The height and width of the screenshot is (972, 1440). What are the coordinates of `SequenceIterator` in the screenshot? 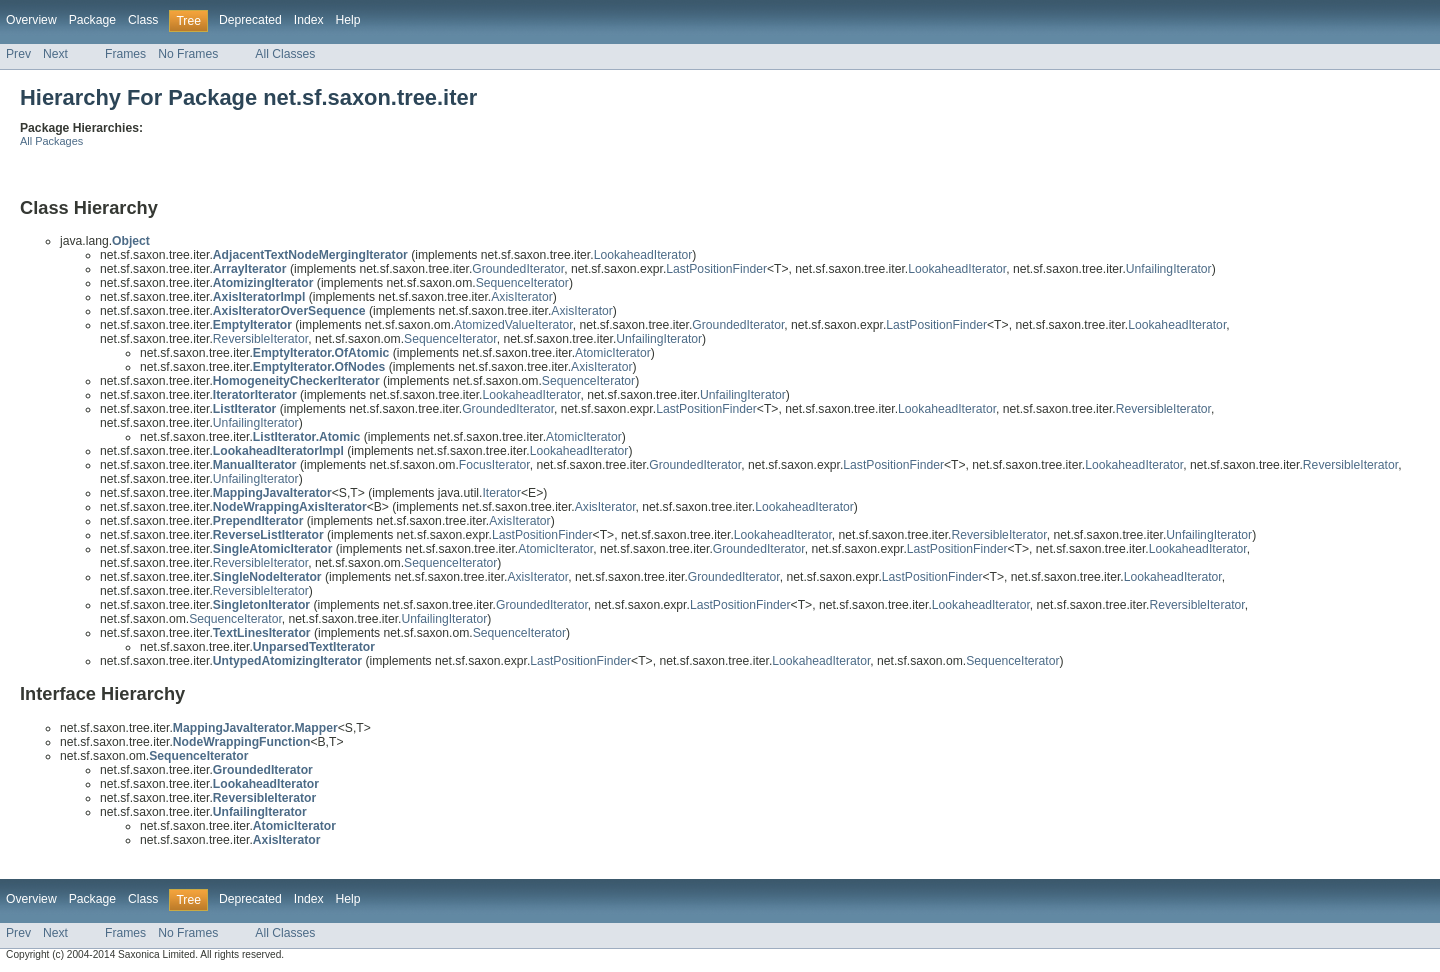 It's located at (522, 283).